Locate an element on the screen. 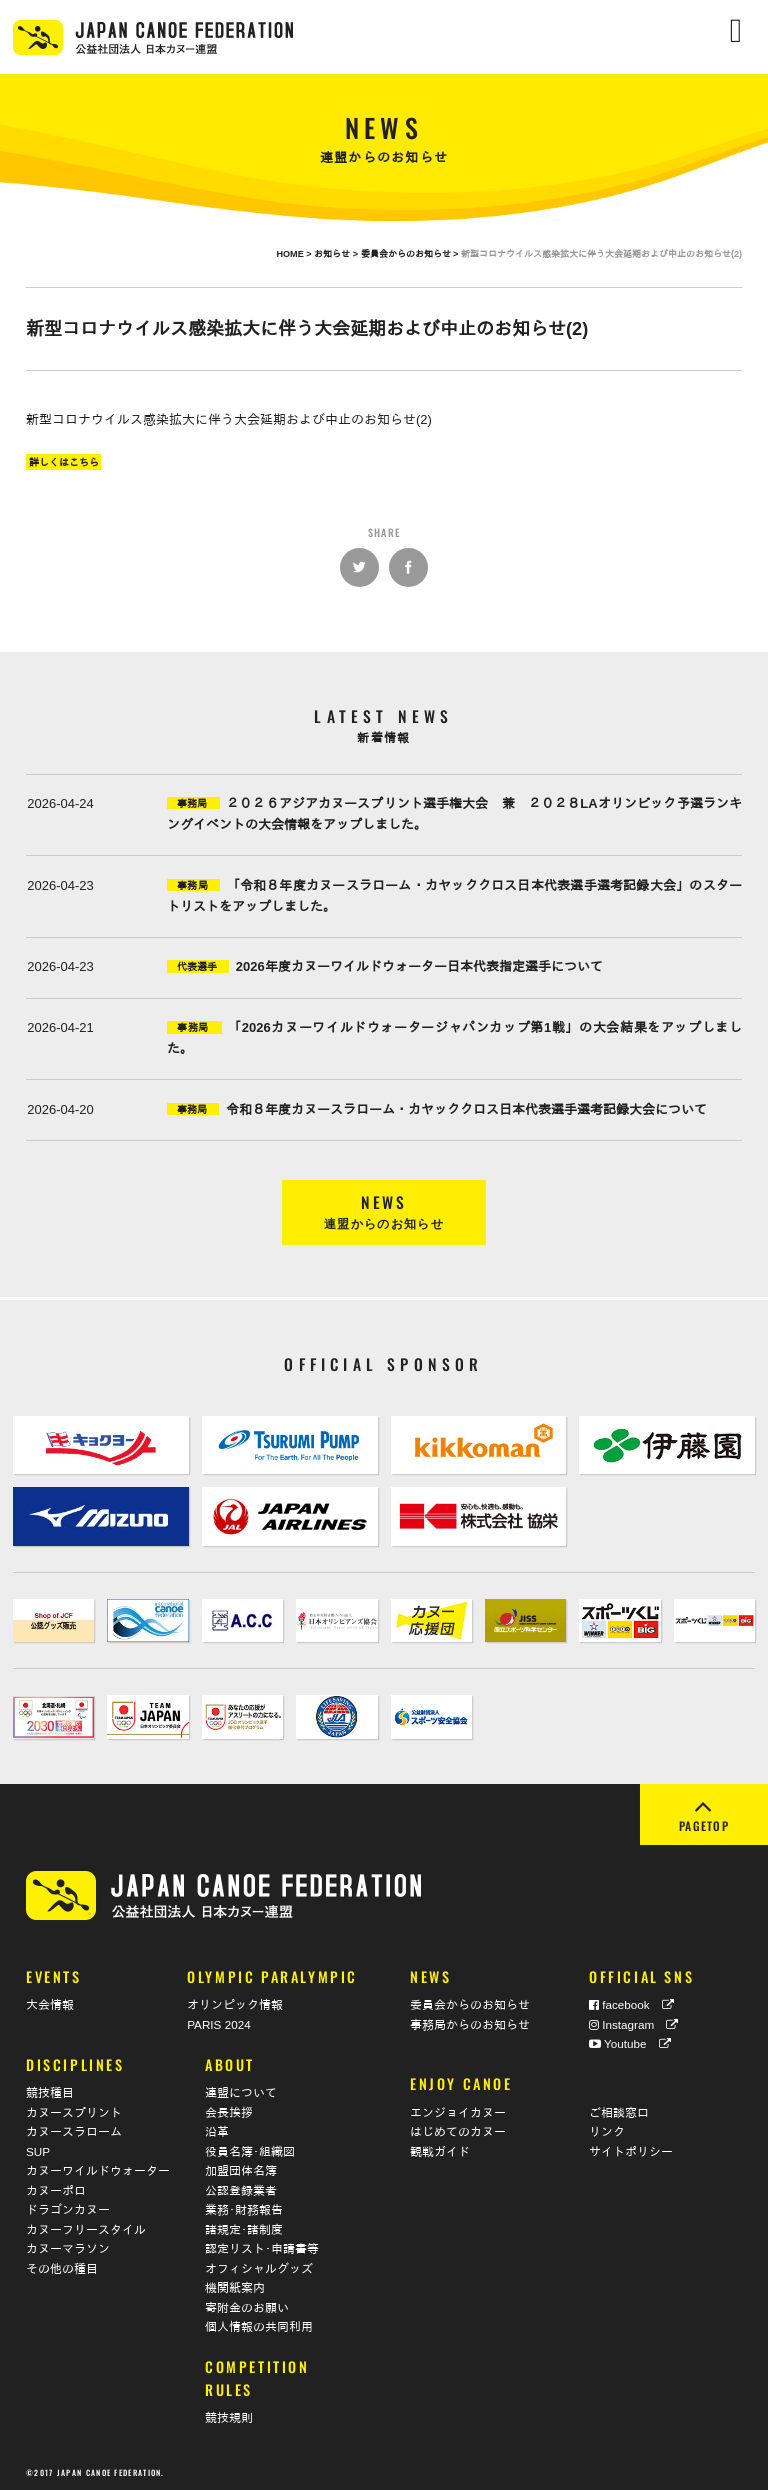 This screenshot has width=768, height=2490. カヌーポロ is located at coordinates (56, 2188).